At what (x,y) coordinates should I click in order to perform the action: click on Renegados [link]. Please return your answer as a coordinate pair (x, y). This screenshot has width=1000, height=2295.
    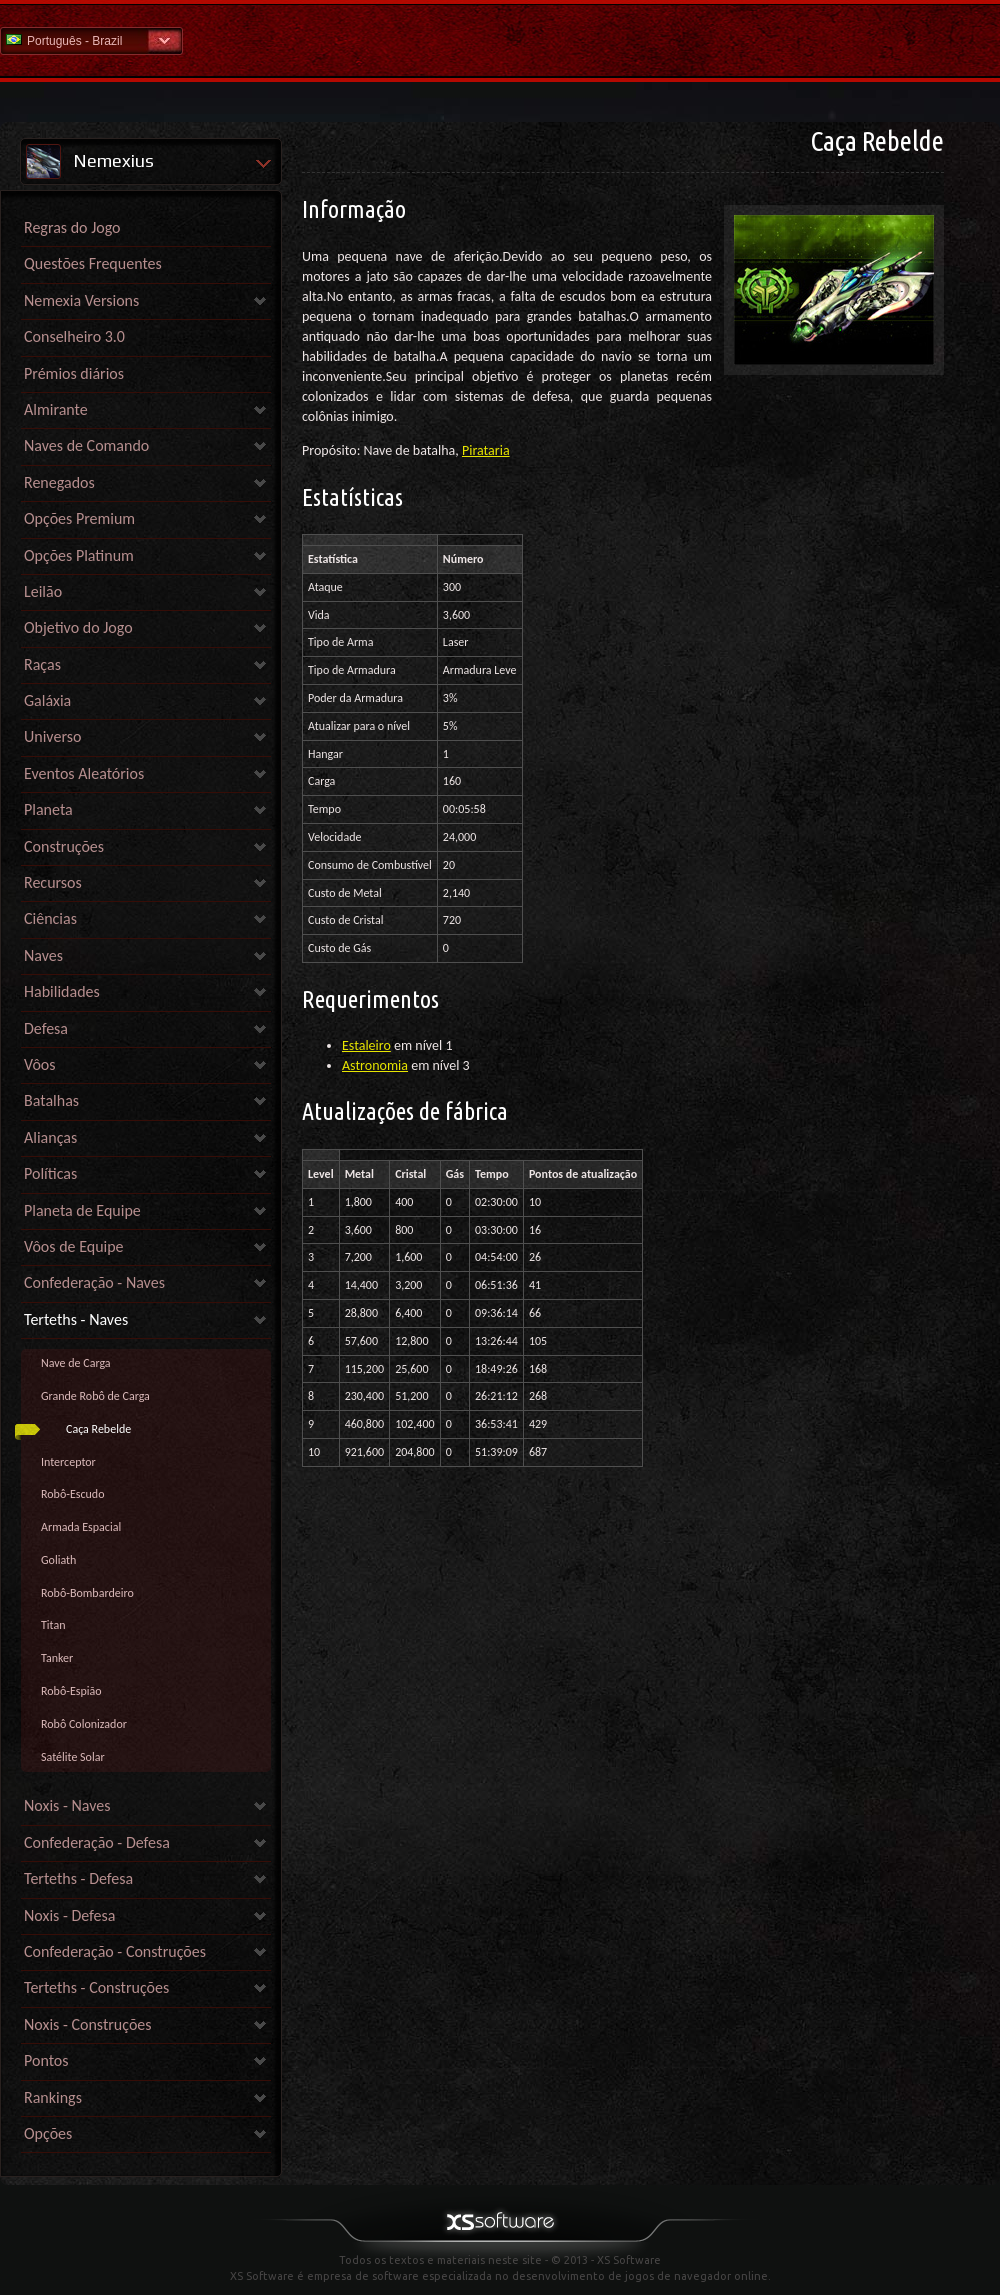
    Looking at the image, I should click on (59, 482).